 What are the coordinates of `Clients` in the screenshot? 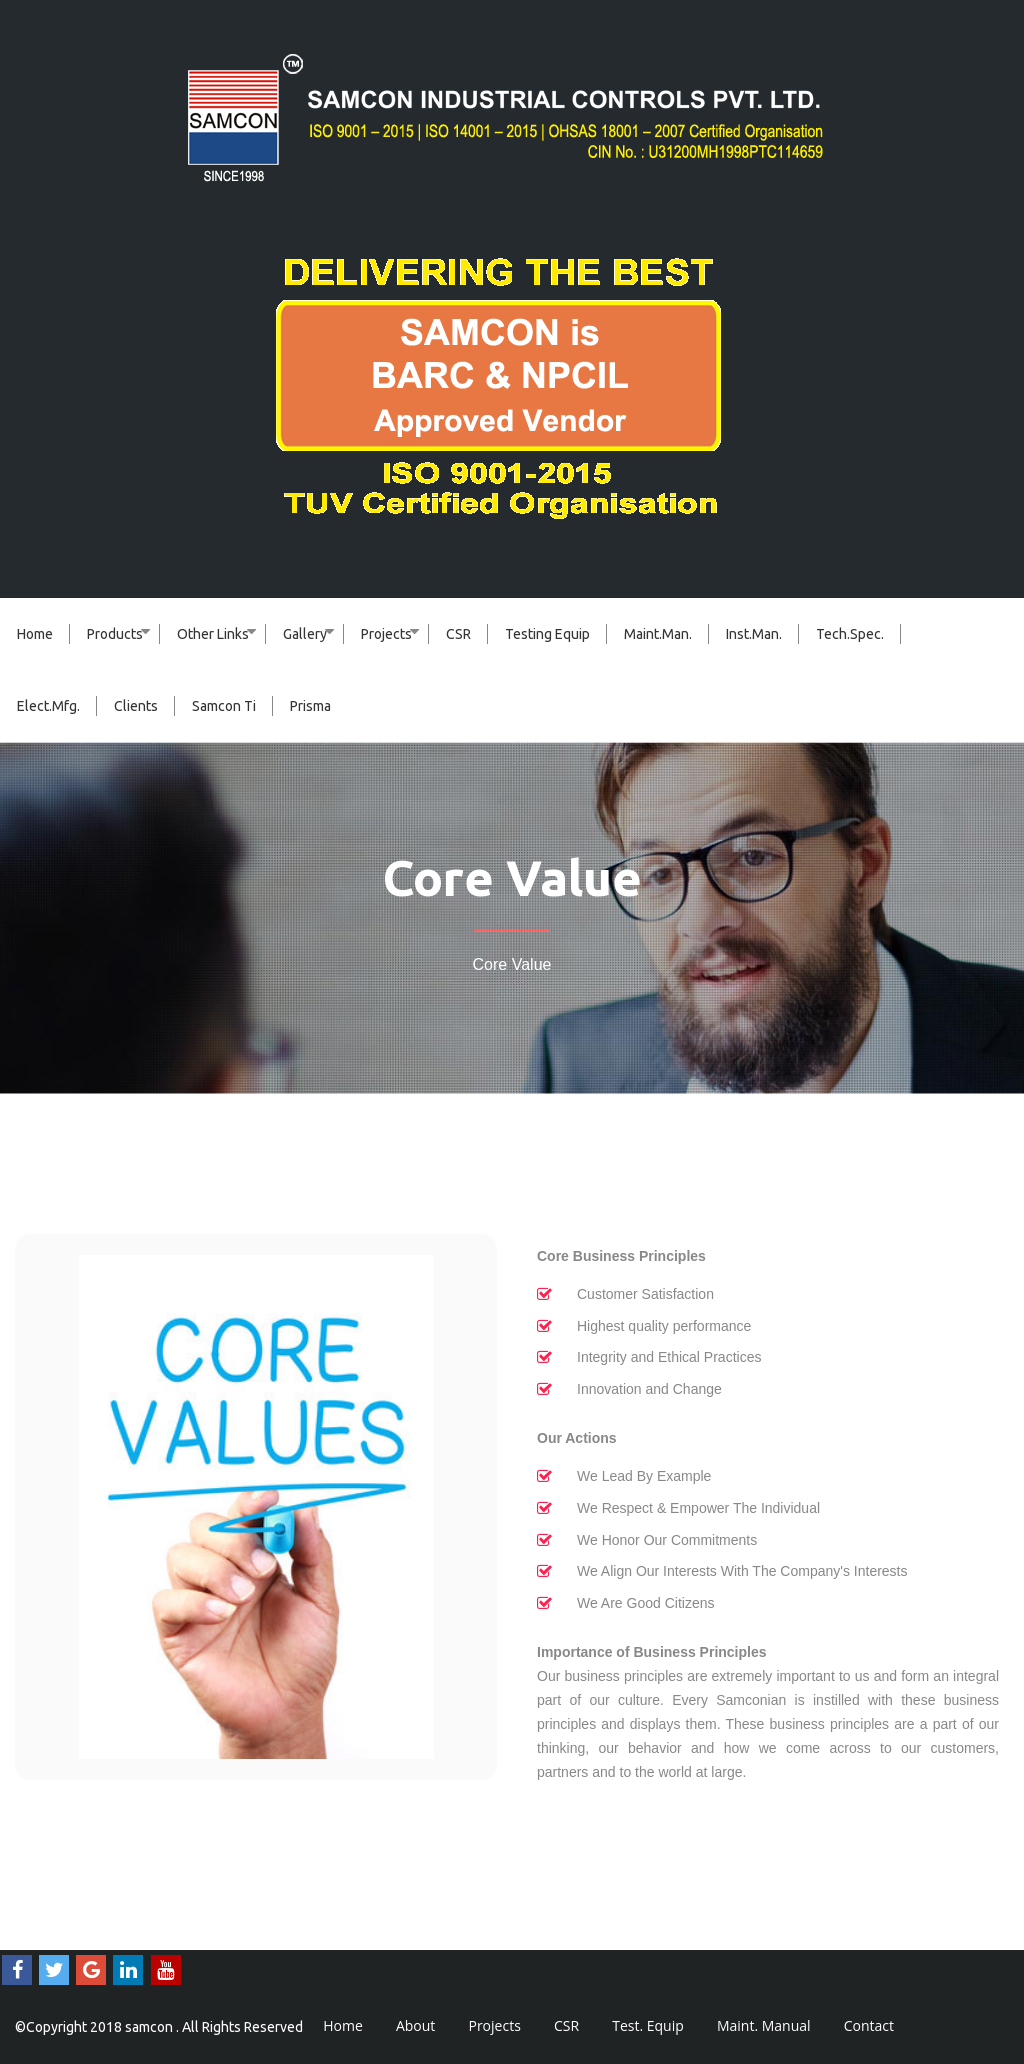 It's located at (136, 706).